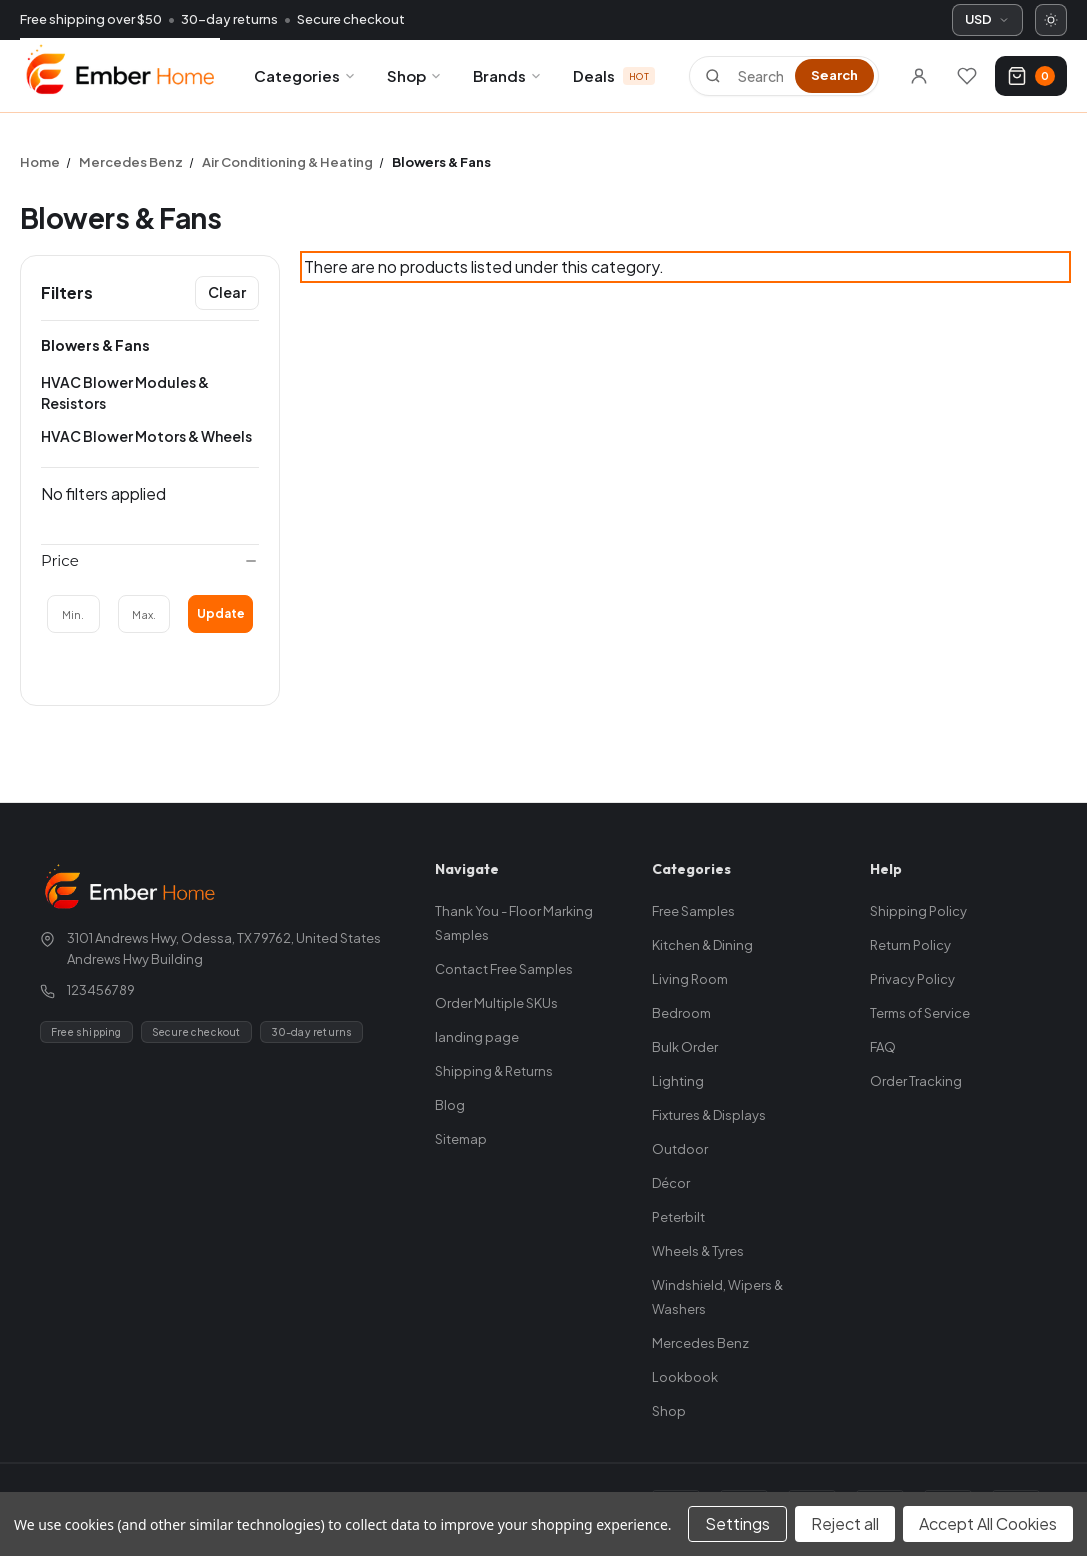 This screenshot has width=1087, height=1556. I want to click on Contact Free Samples, so click(504, 969).